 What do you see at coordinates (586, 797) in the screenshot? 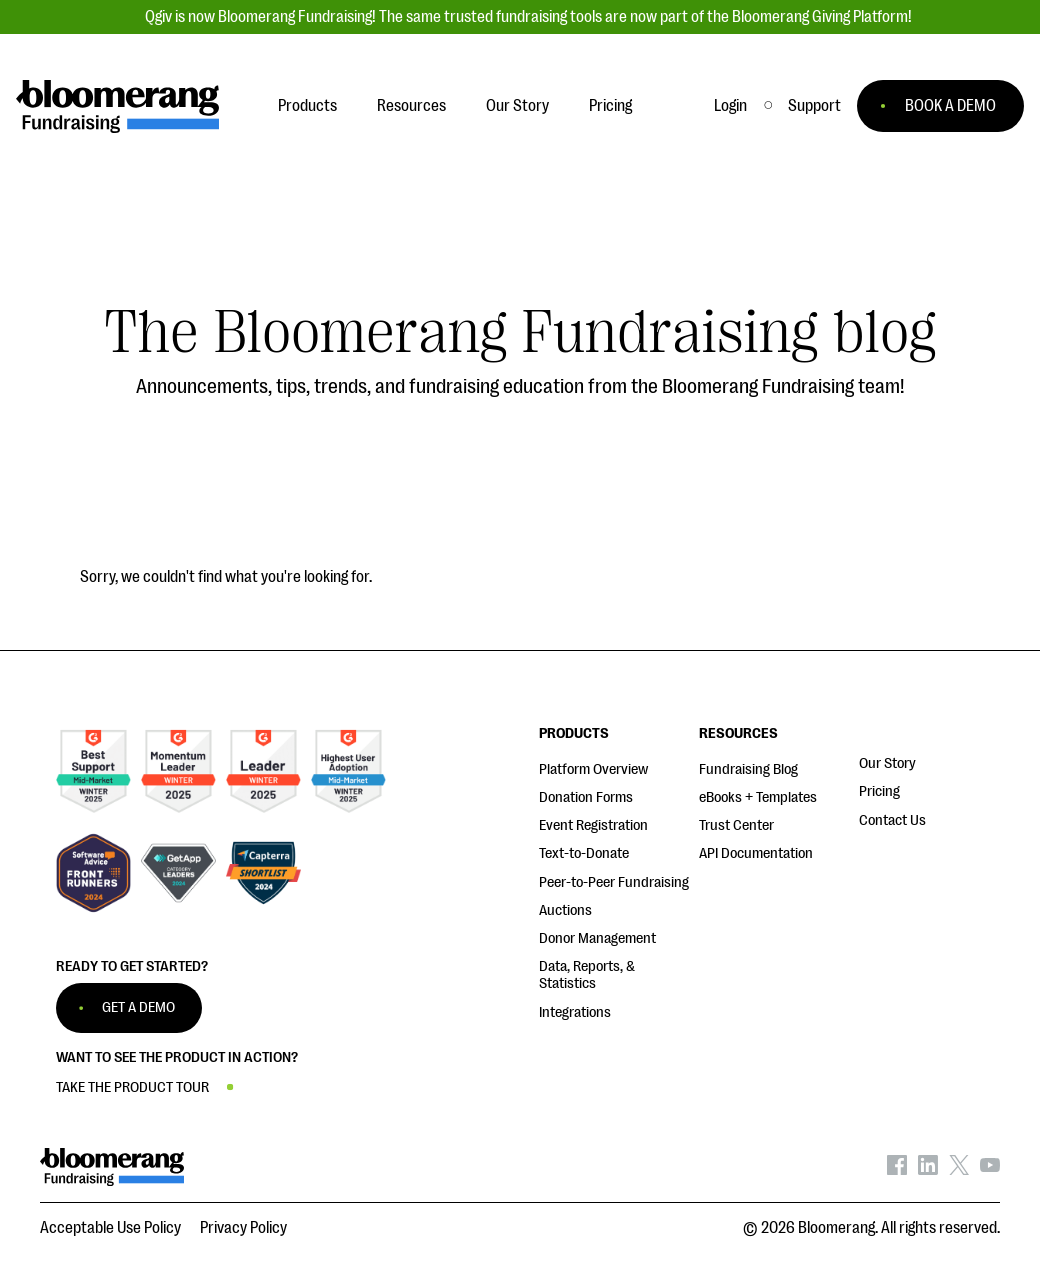
I see `Donation Forms` at bounding box center [586, 797].